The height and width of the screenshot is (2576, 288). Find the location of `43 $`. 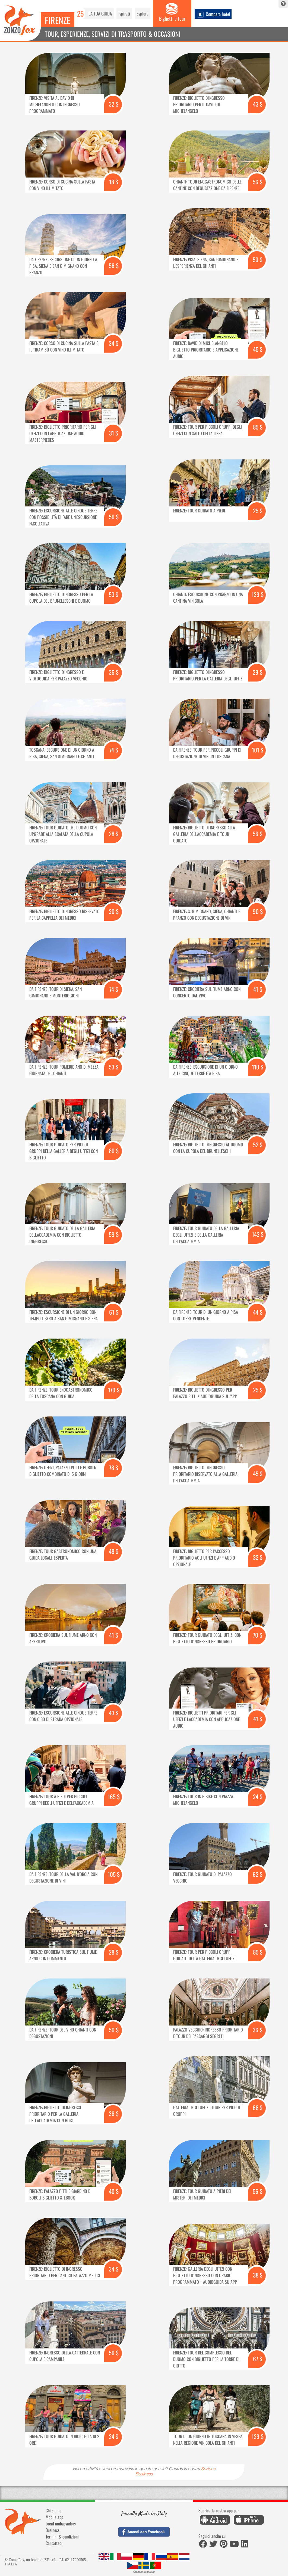

43 $ is located at coordinates (257, 104).